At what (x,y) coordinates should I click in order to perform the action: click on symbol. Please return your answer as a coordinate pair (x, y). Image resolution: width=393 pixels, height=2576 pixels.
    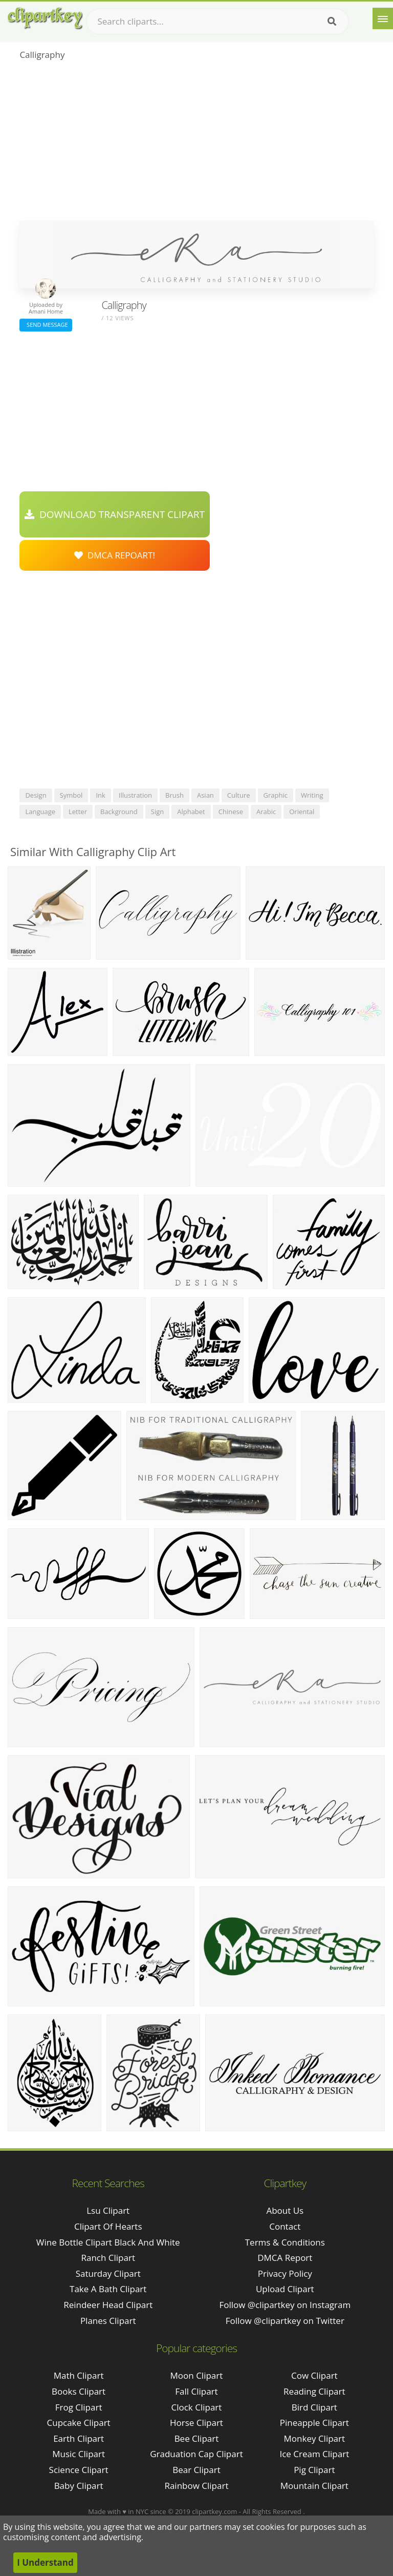
    Looking at the image, I should click on (71, 795).